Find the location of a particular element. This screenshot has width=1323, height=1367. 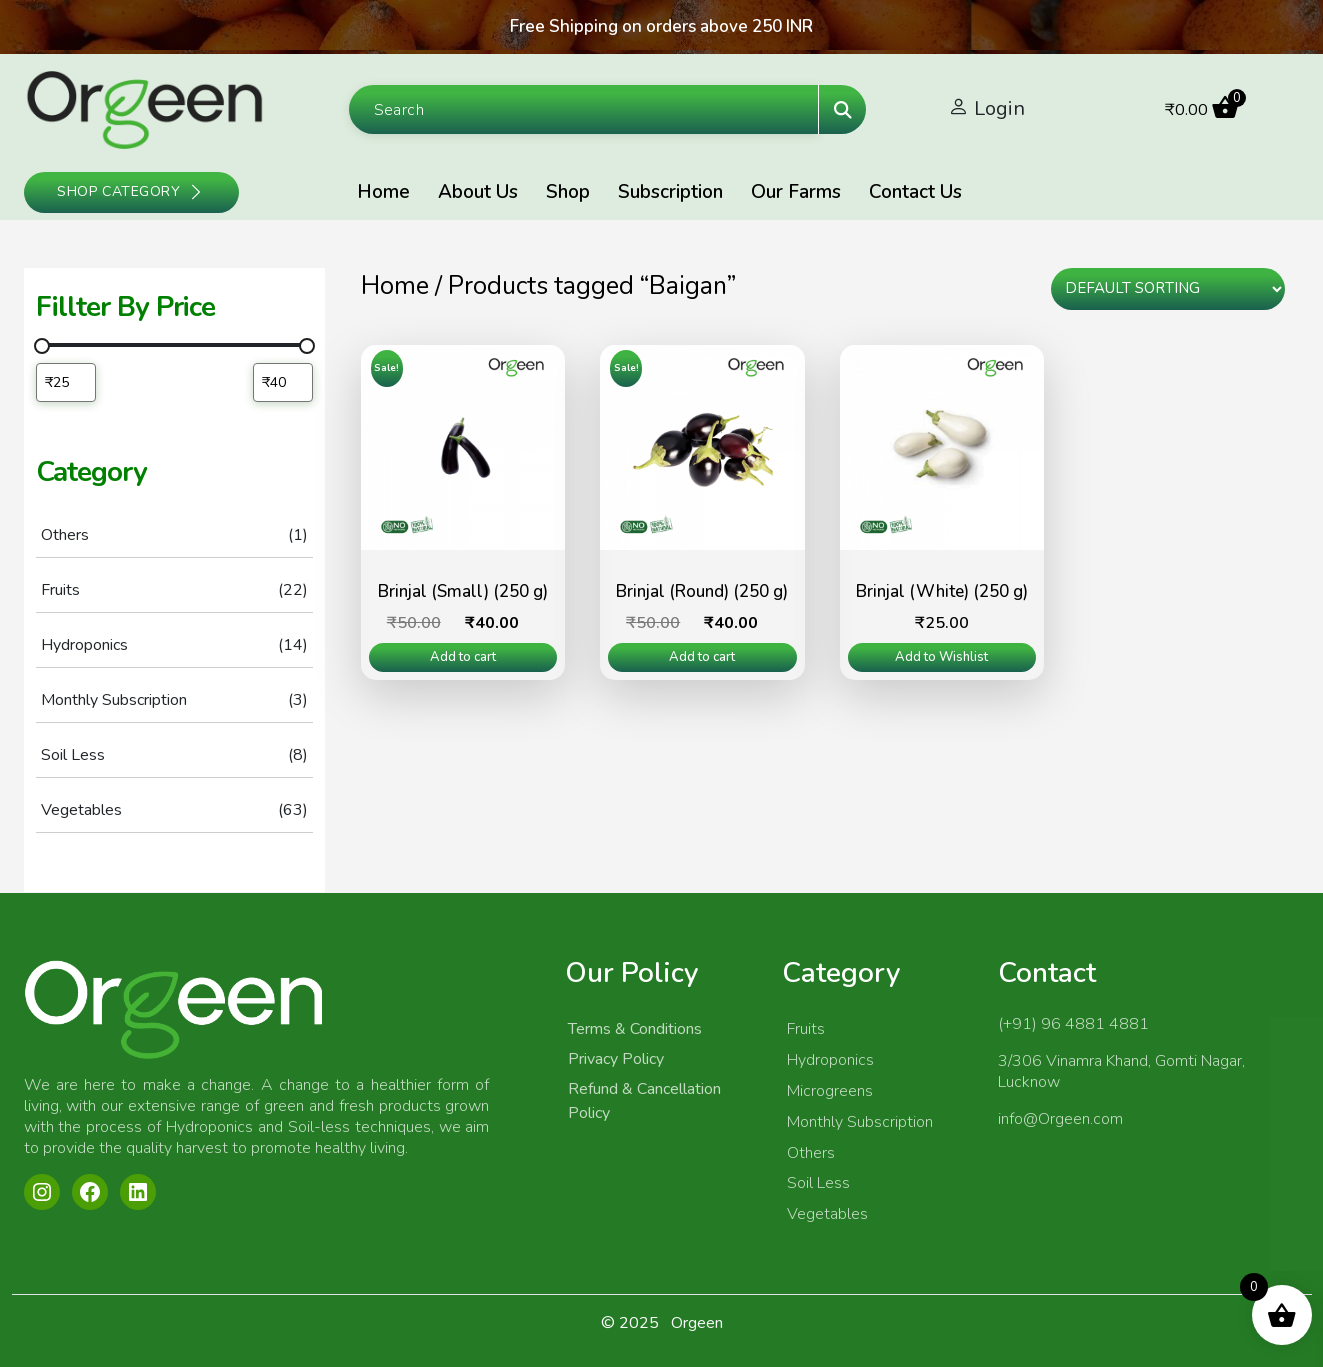

Add to Wishlist [Read more about “Brinjal (White) (250 g)”] is located at coordinates (941, 657).